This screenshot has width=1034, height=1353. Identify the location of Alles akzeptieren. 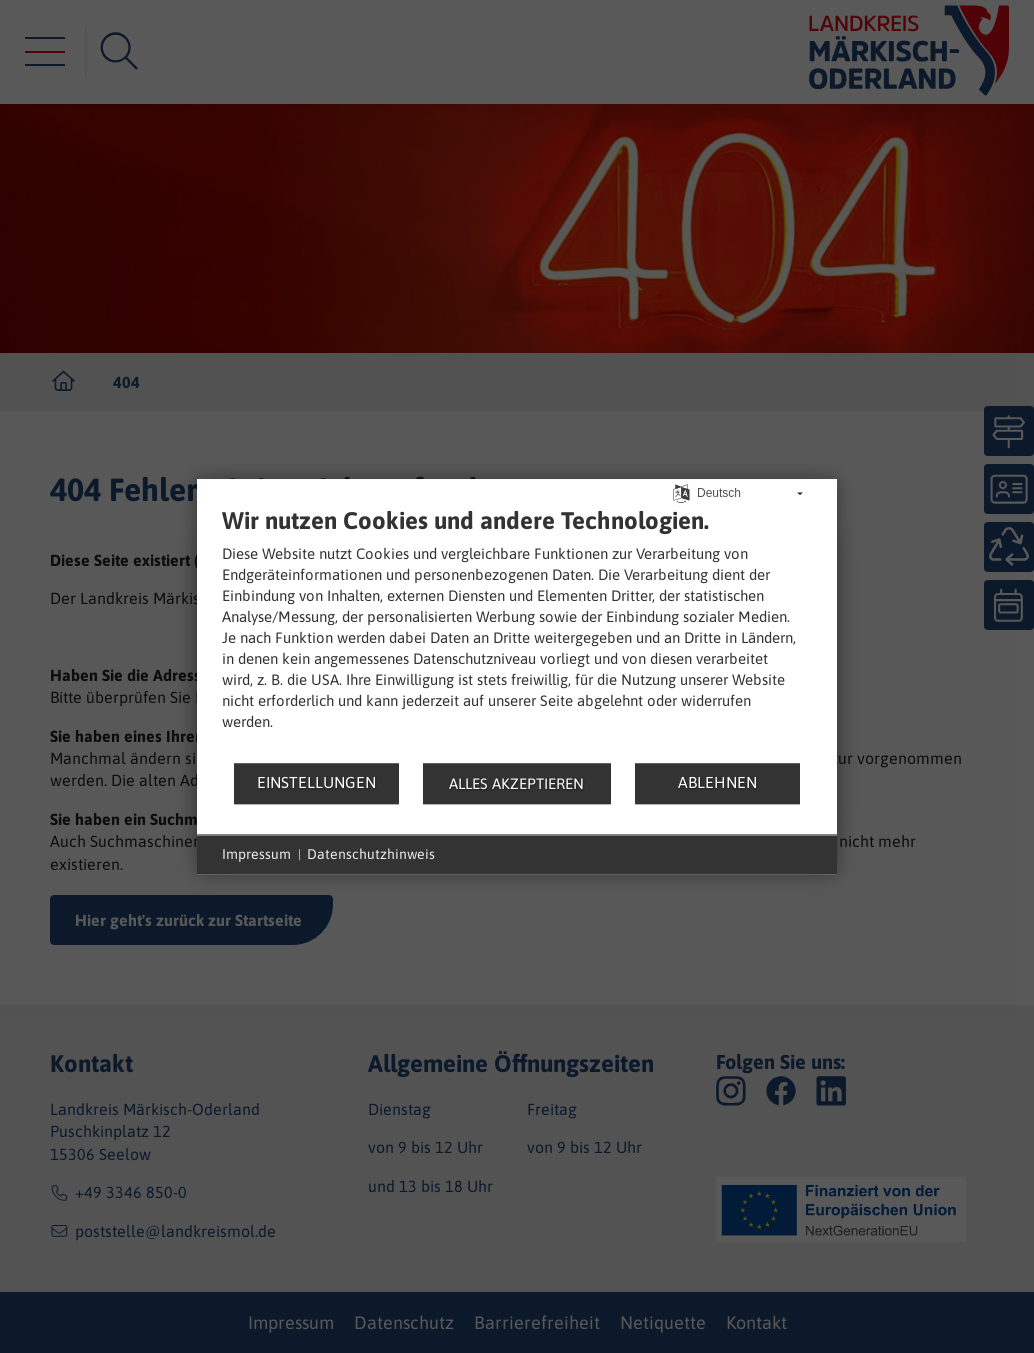
(516, 783).